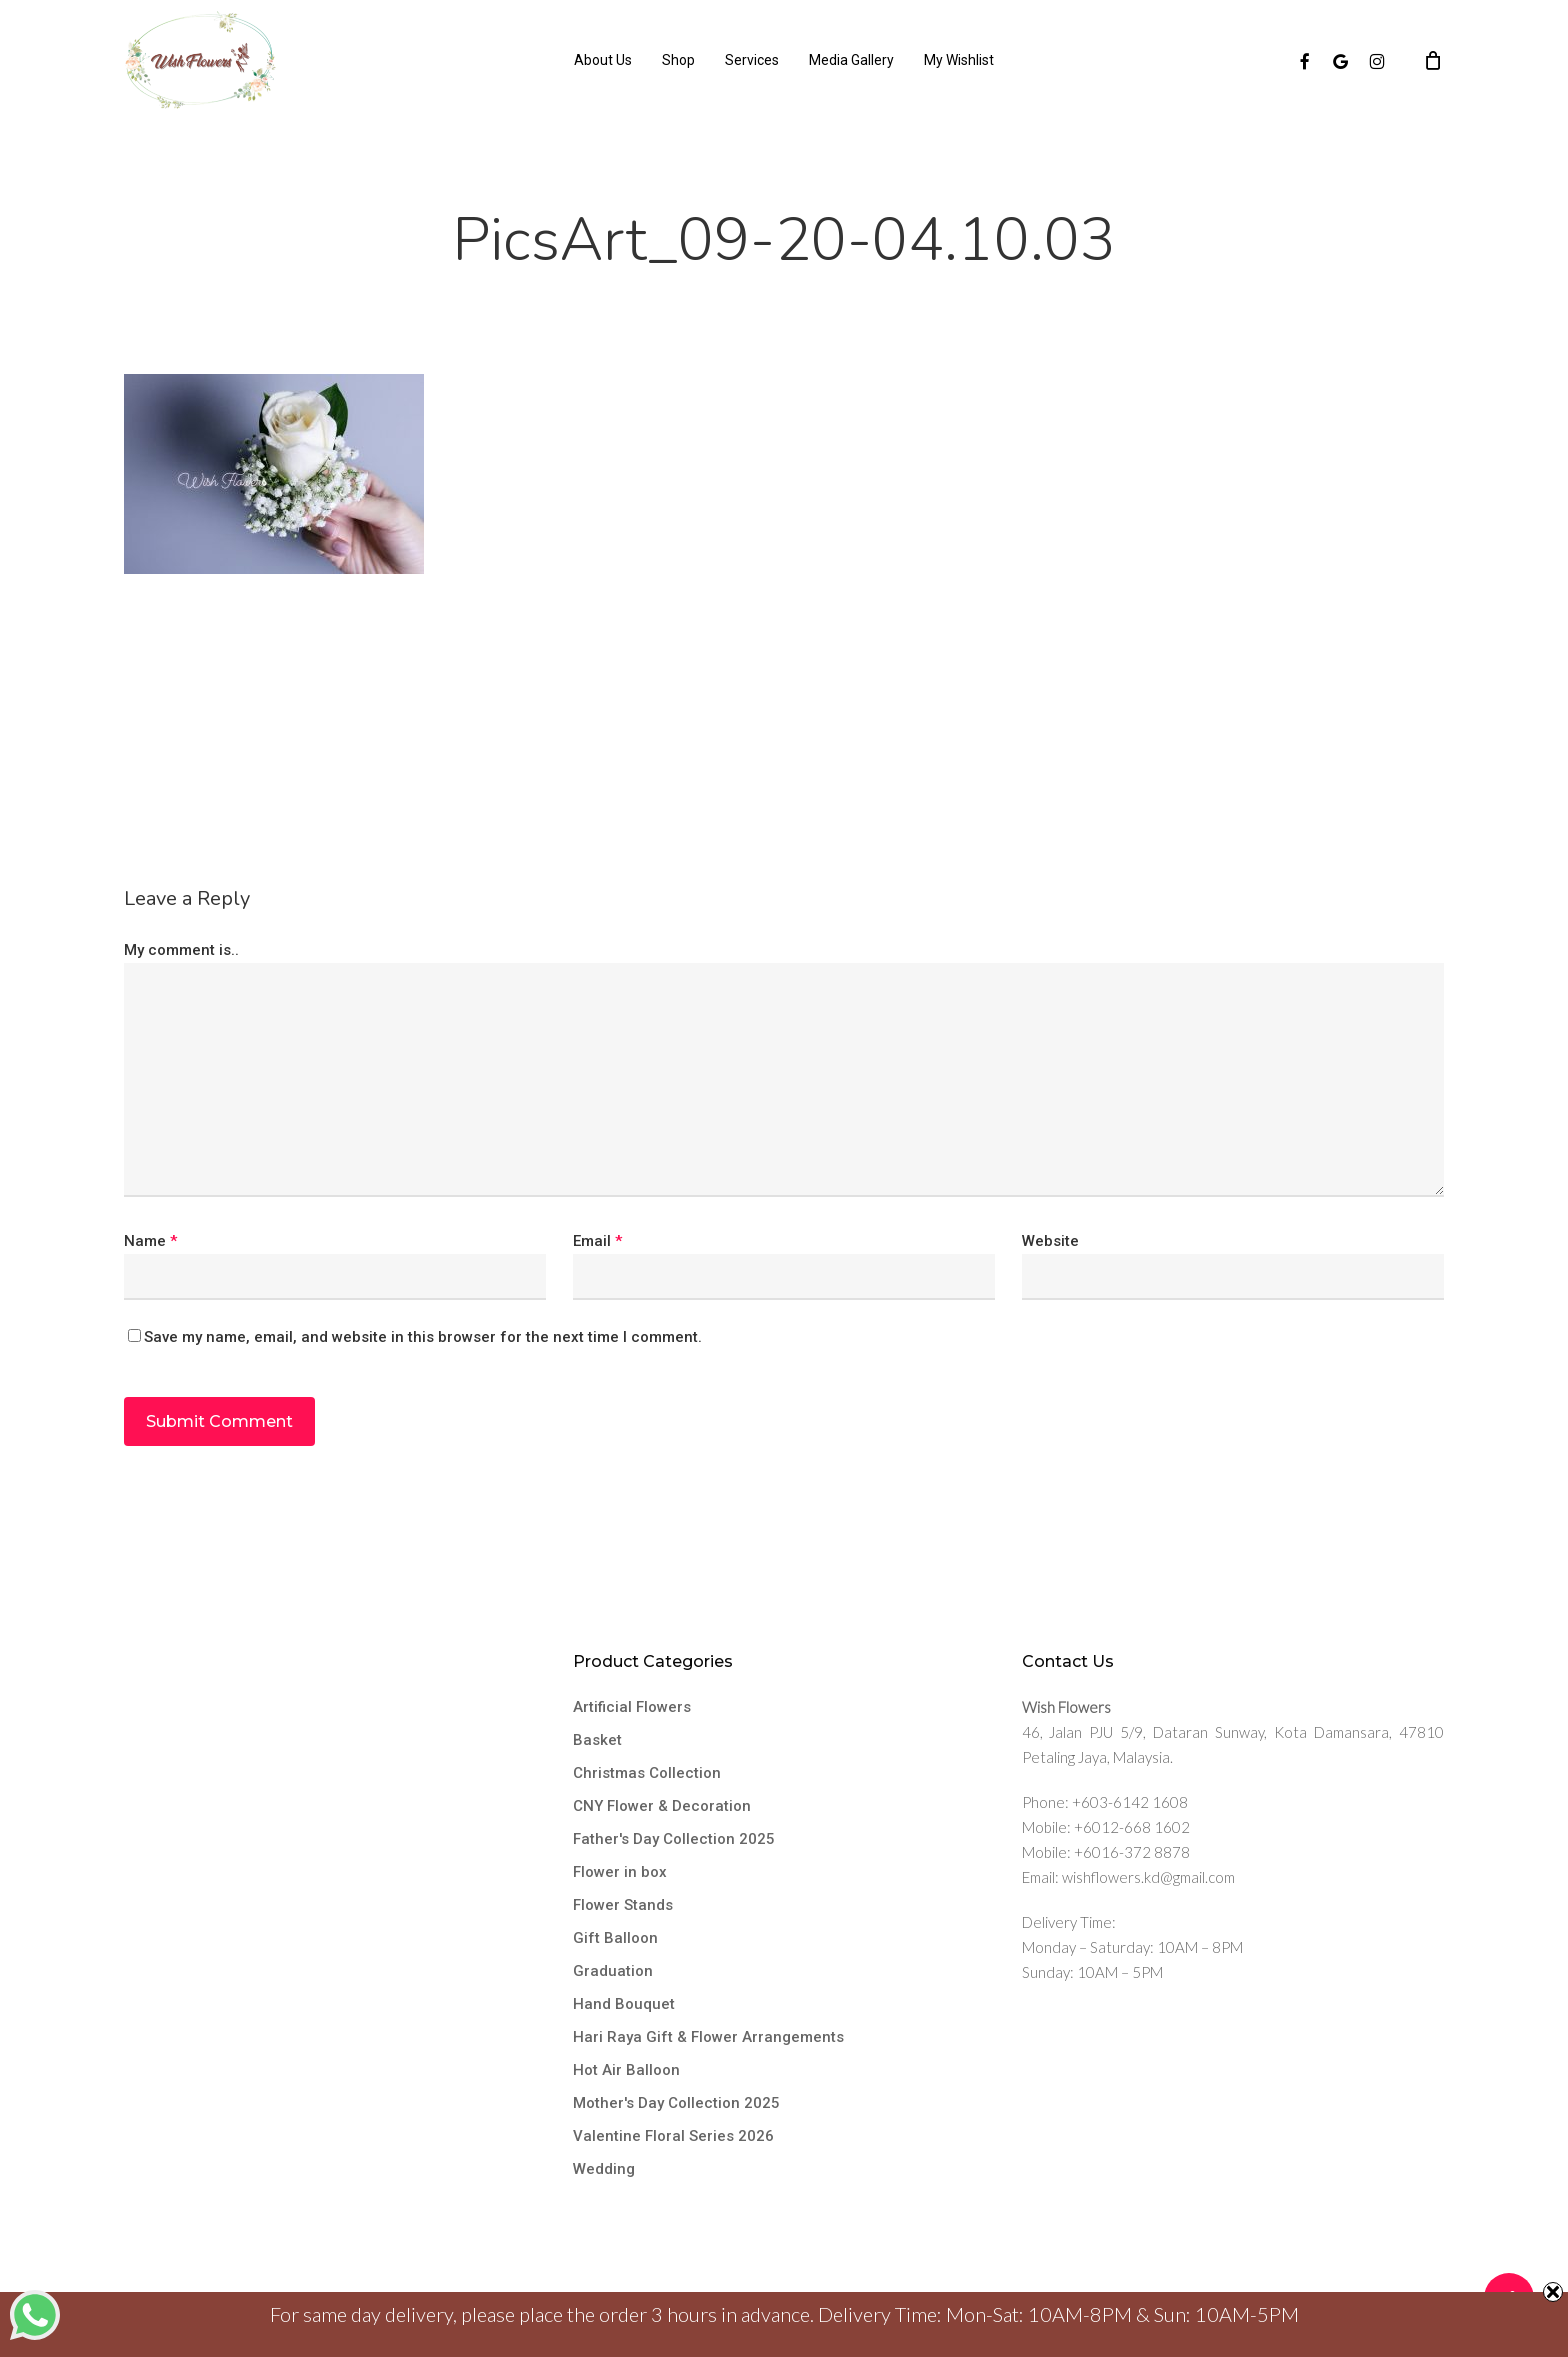  What do you see at coordinates (624, 2004) in the screenshot?
I see `Hand Bouquet` at bounding box center [624, 2004].